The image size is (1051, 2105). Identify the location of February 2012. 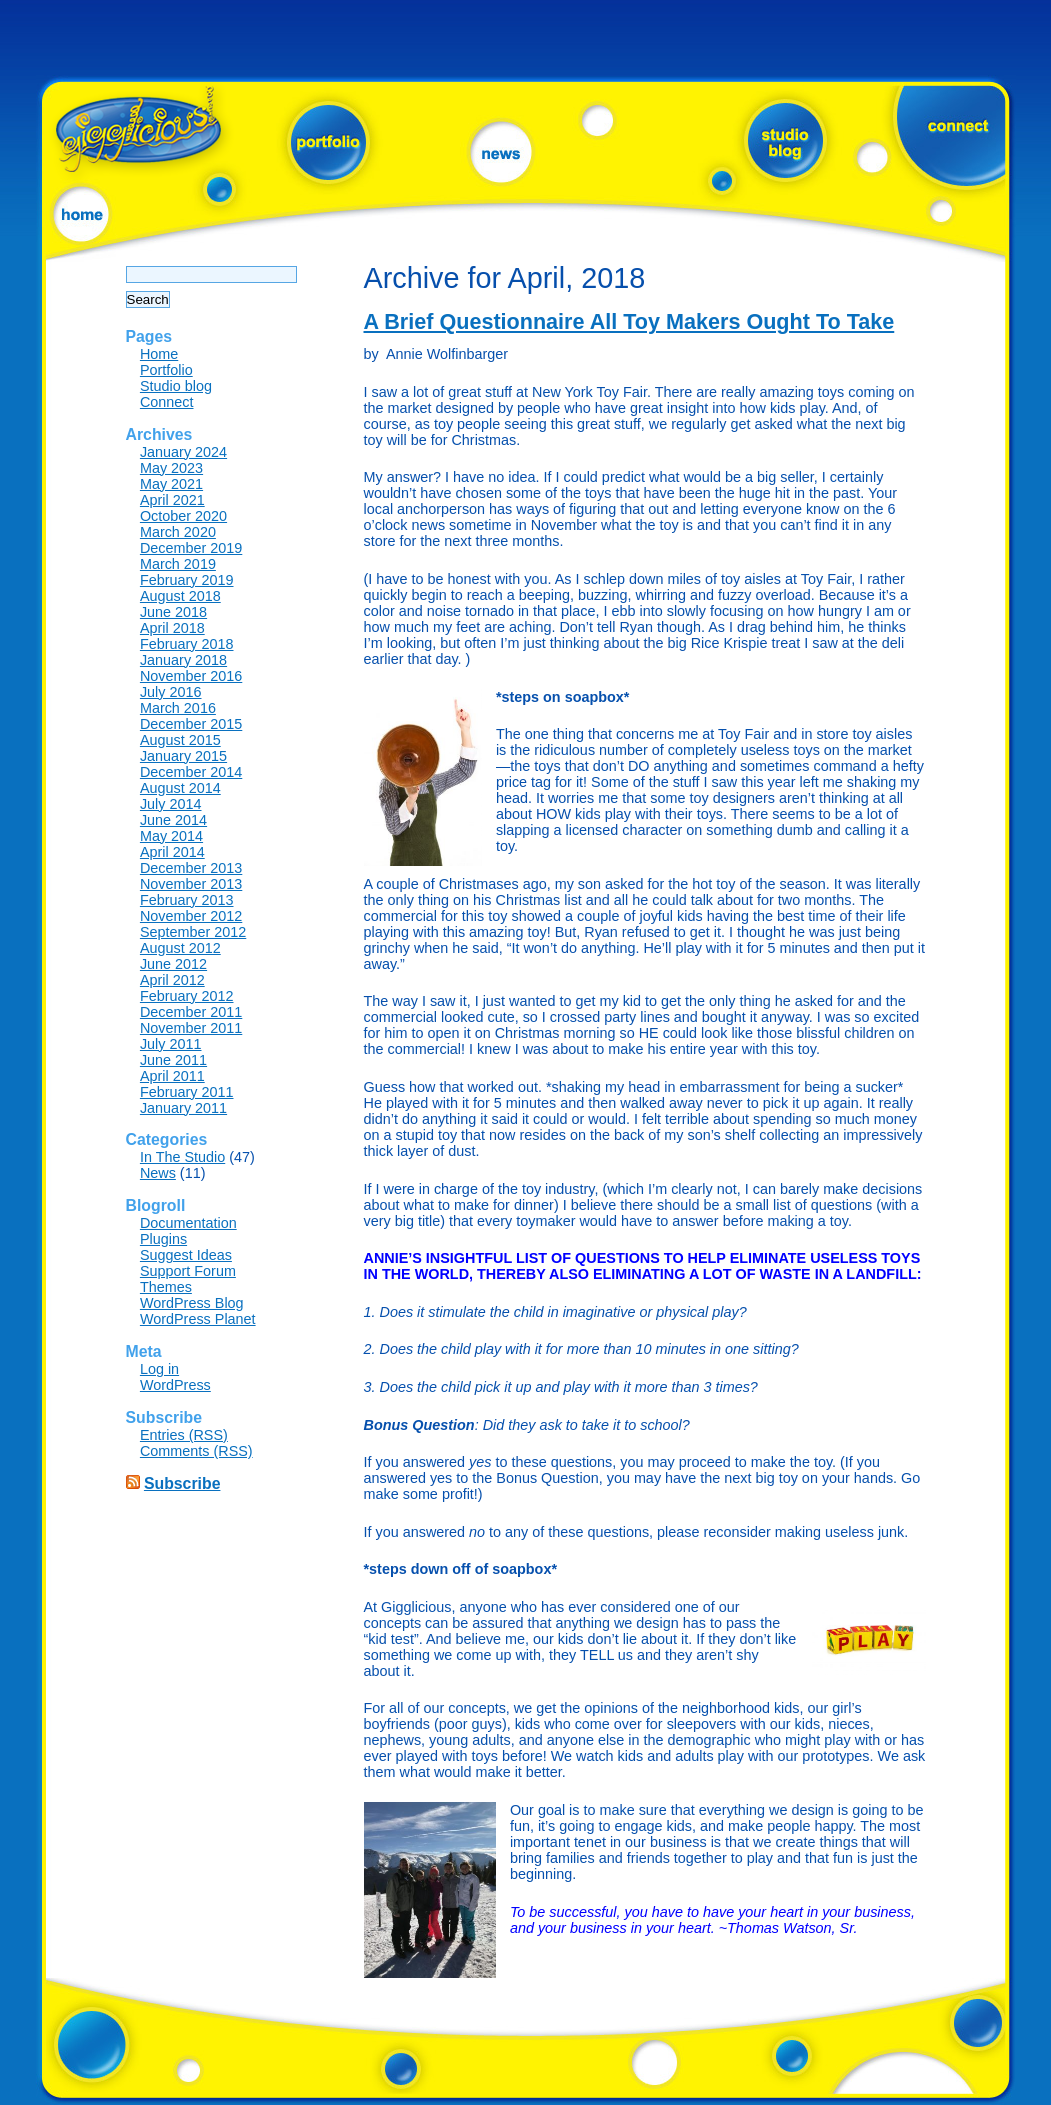
(187, 996).